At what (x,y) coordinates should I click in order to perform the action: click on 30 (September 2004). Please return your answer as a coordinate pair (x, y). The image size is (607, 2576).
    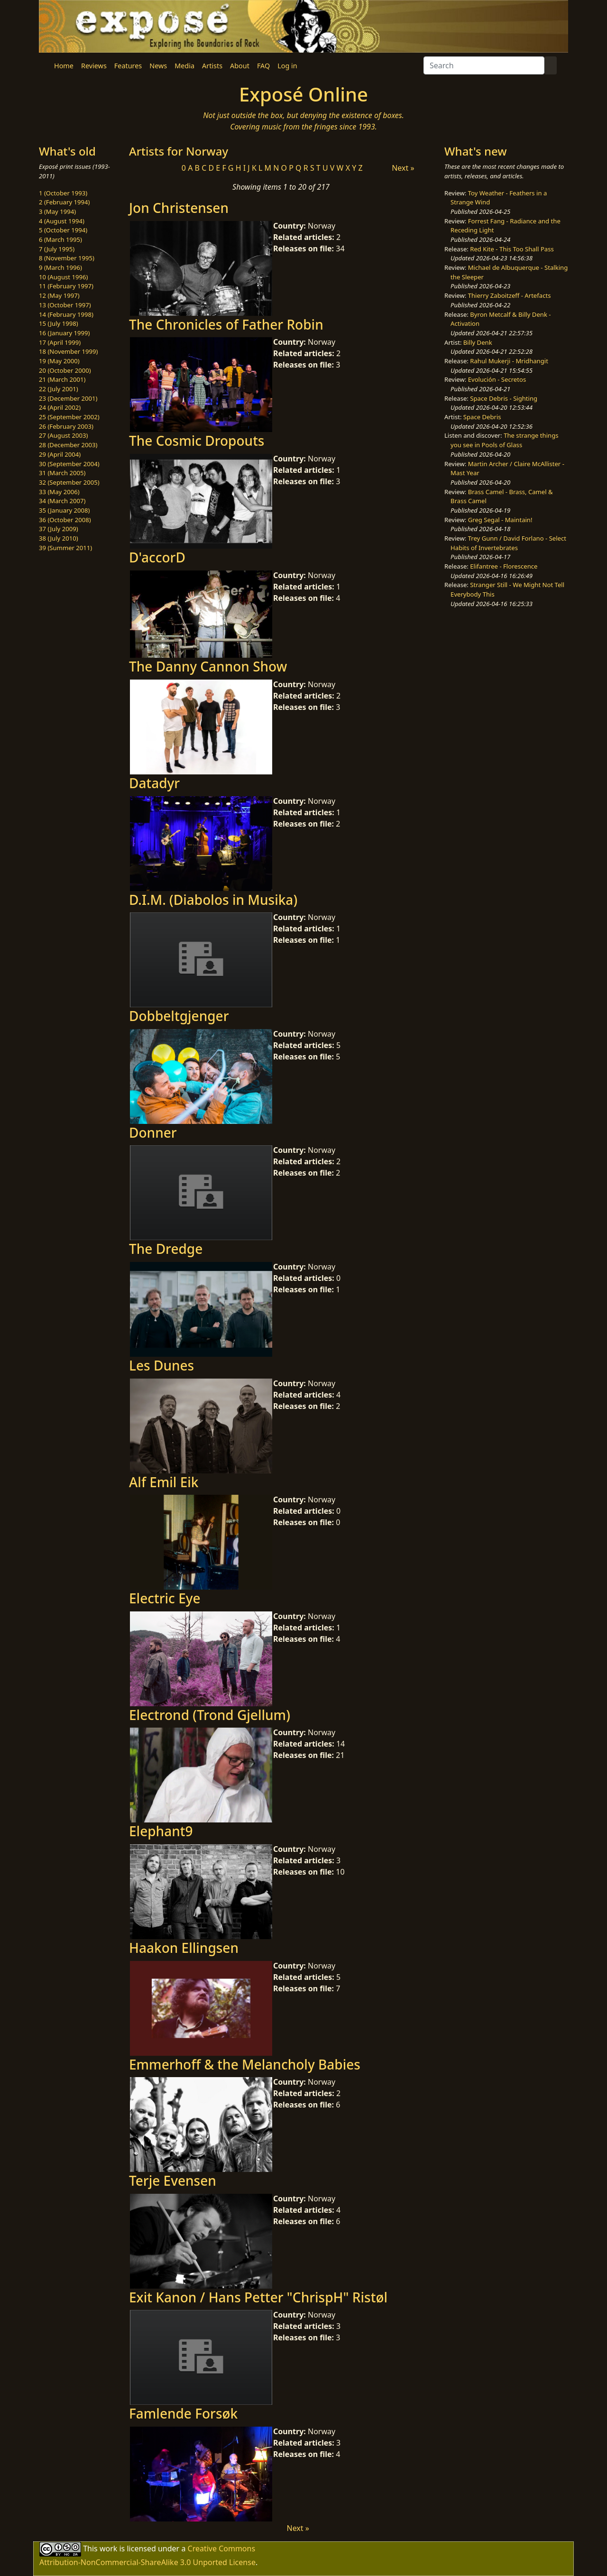
    Looking at the image, I should click on (69, 464).